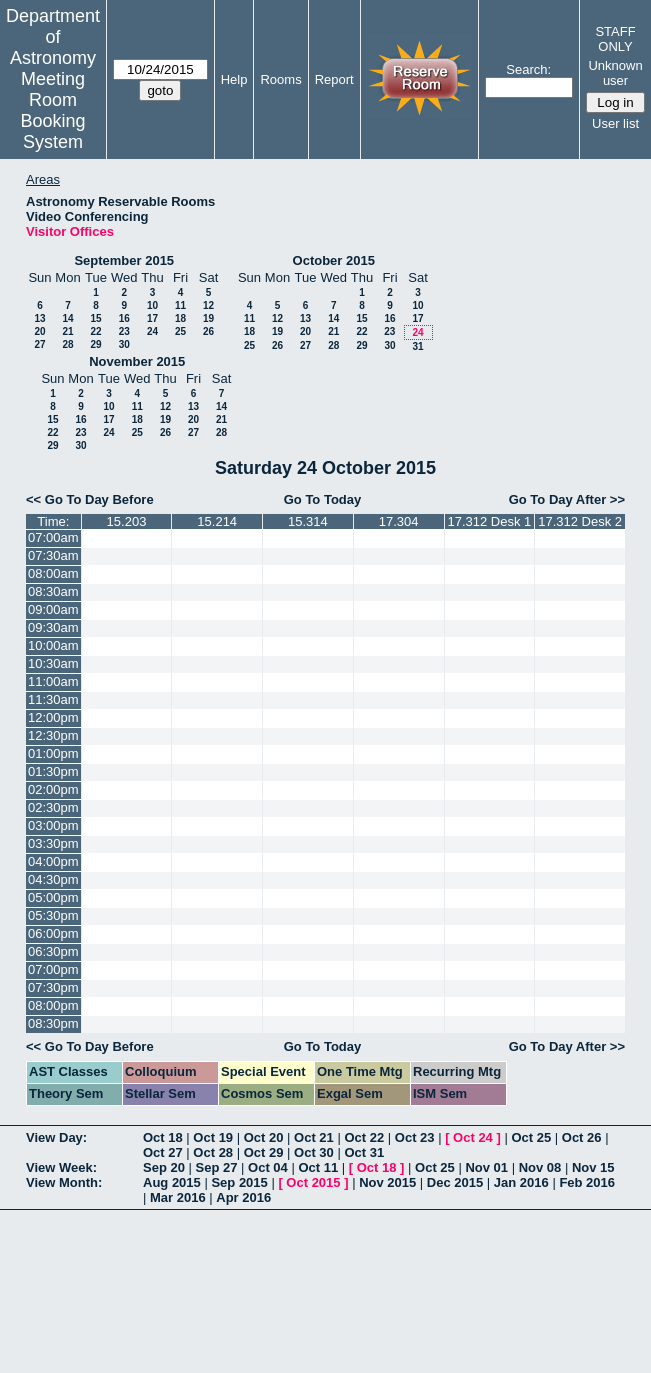 Image resolution: width=651 pixels, height=1373 pixels. I want to click on 15, so click(95, 318).